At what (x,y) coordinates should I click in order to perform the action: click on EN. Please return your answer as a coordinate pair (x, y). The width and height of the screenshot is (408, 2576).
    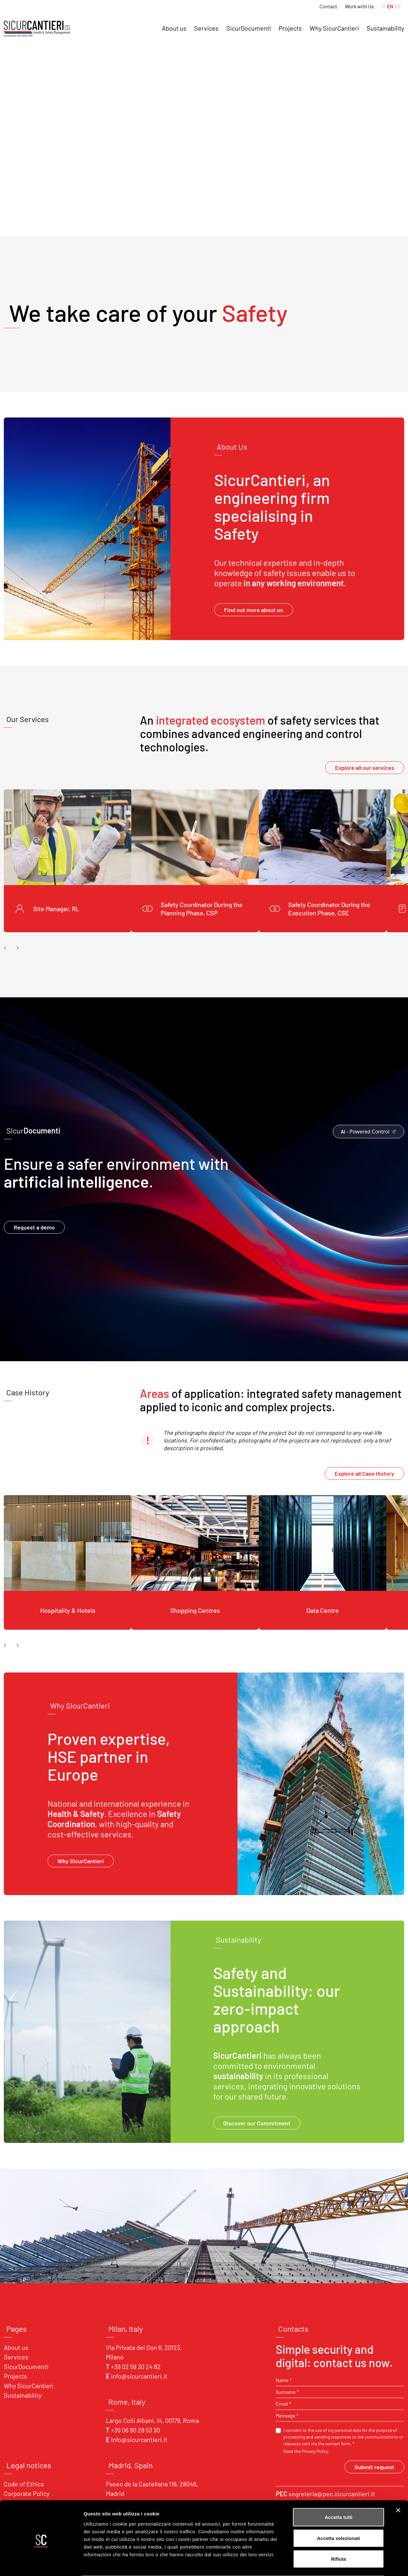
    Looking at the image, I should click on (390, 6).